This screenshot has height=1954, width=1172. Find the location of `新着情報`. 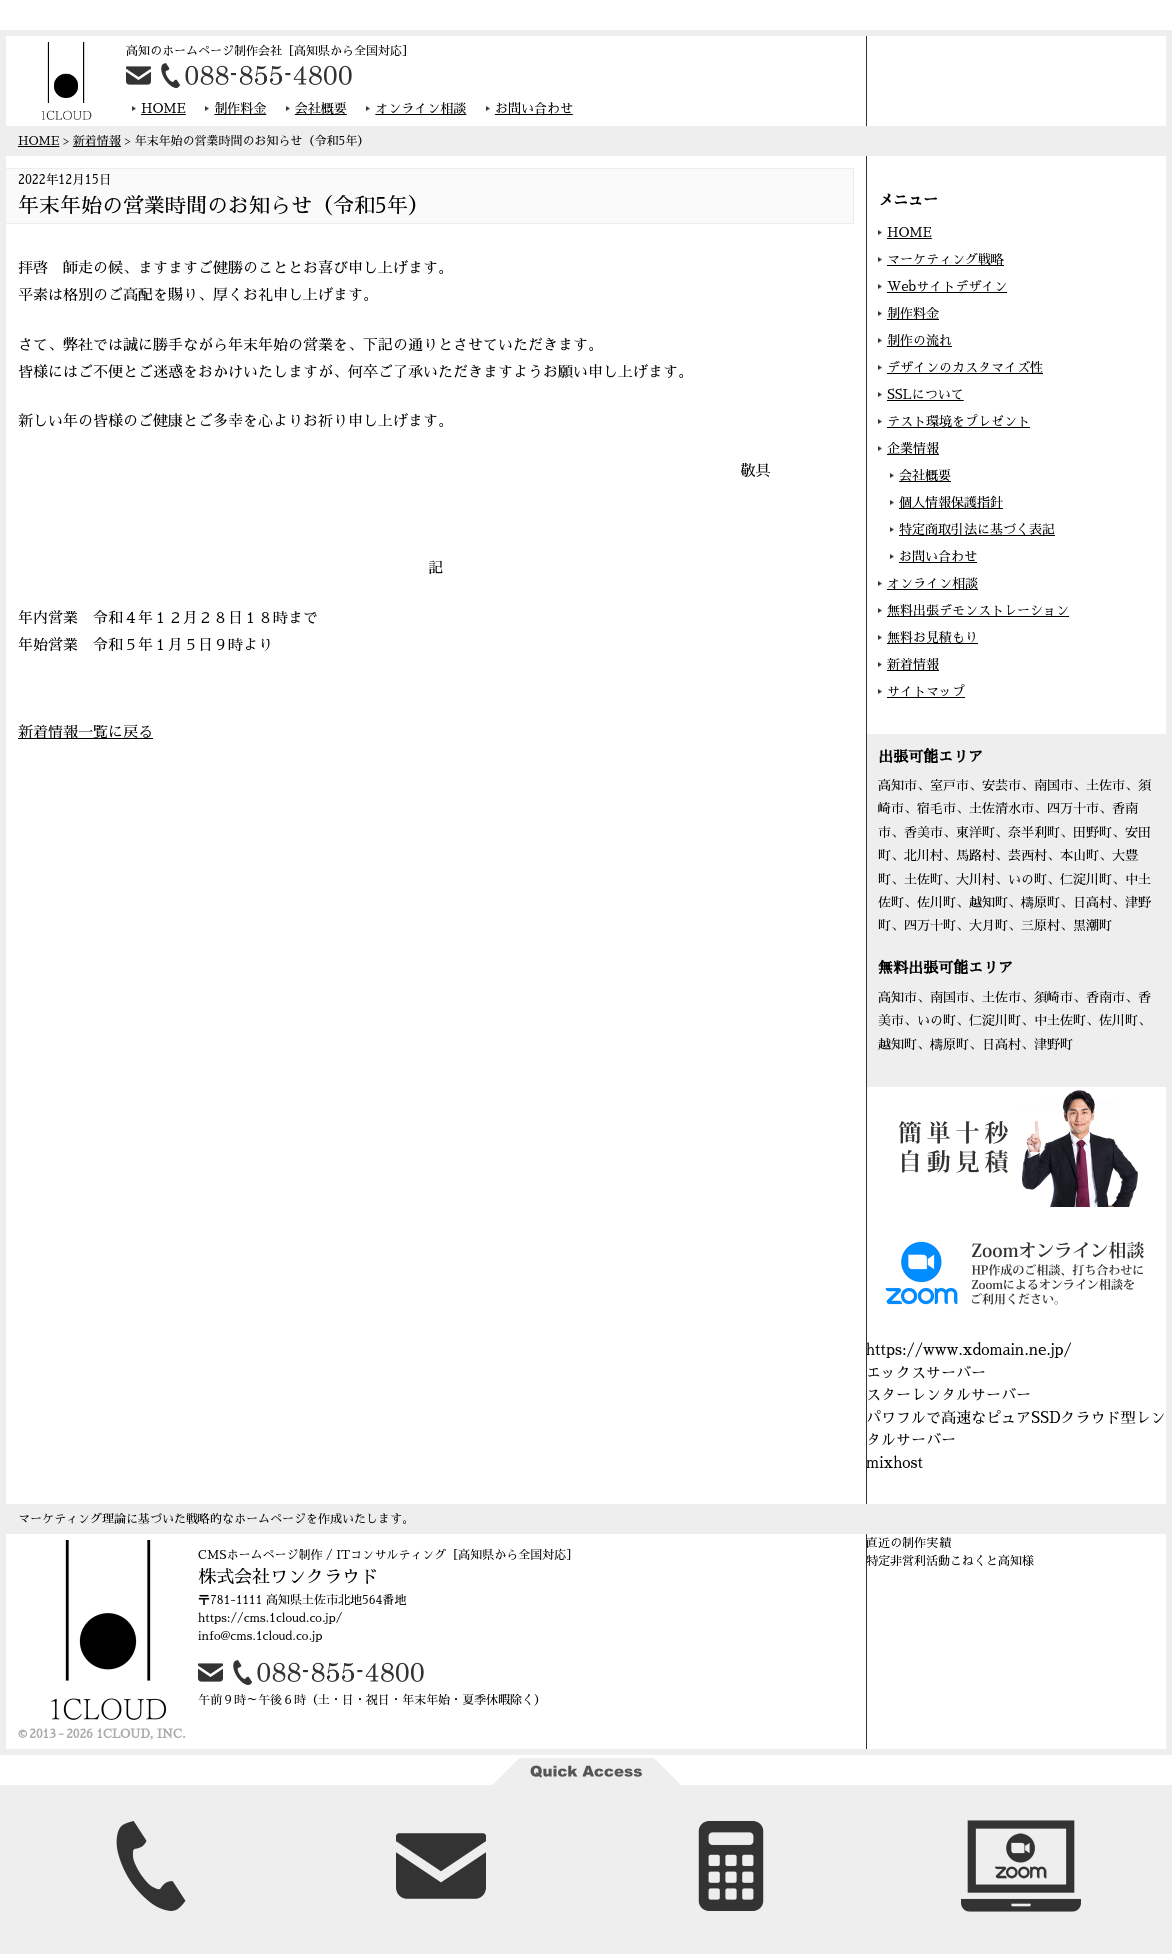

新着情報 is located at coordinates (97, 141).